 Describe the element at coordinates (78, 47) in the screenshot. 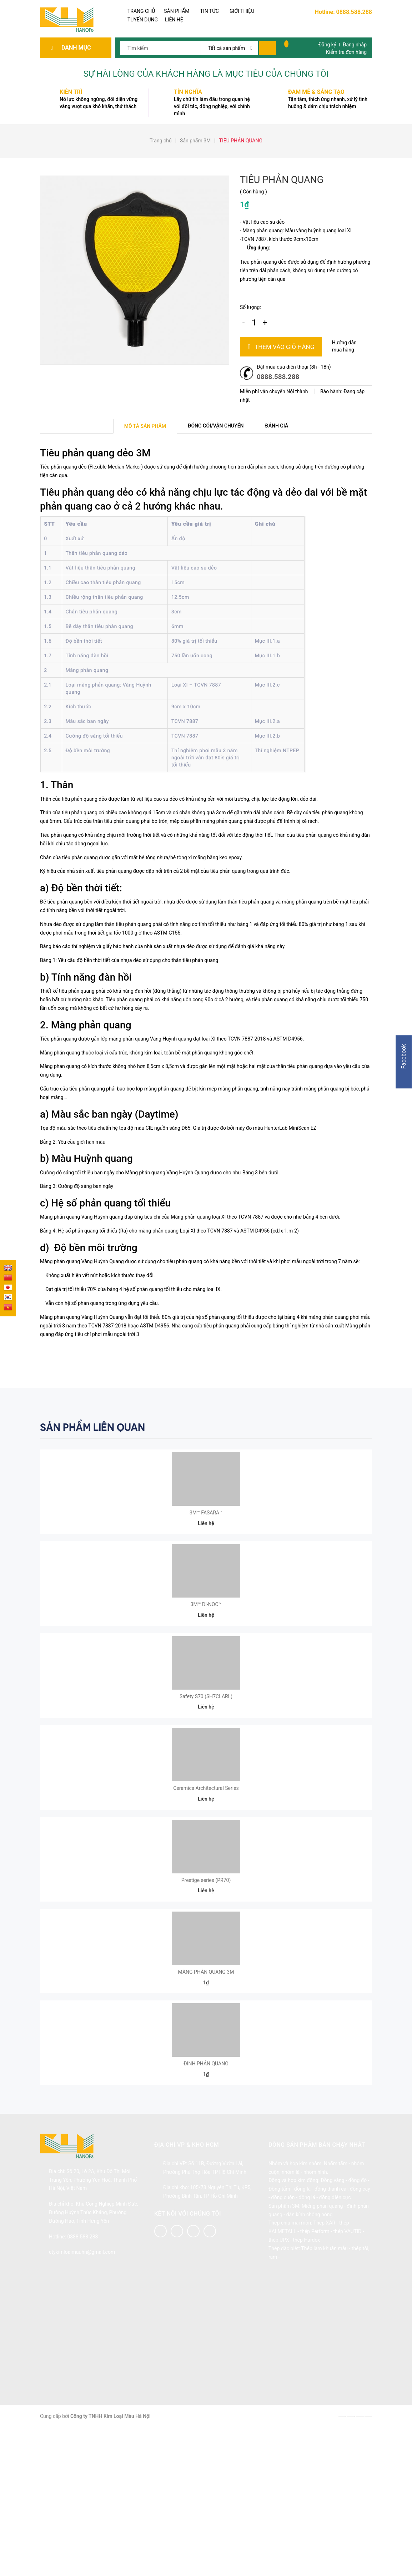

I see `Danh mục` at that location.